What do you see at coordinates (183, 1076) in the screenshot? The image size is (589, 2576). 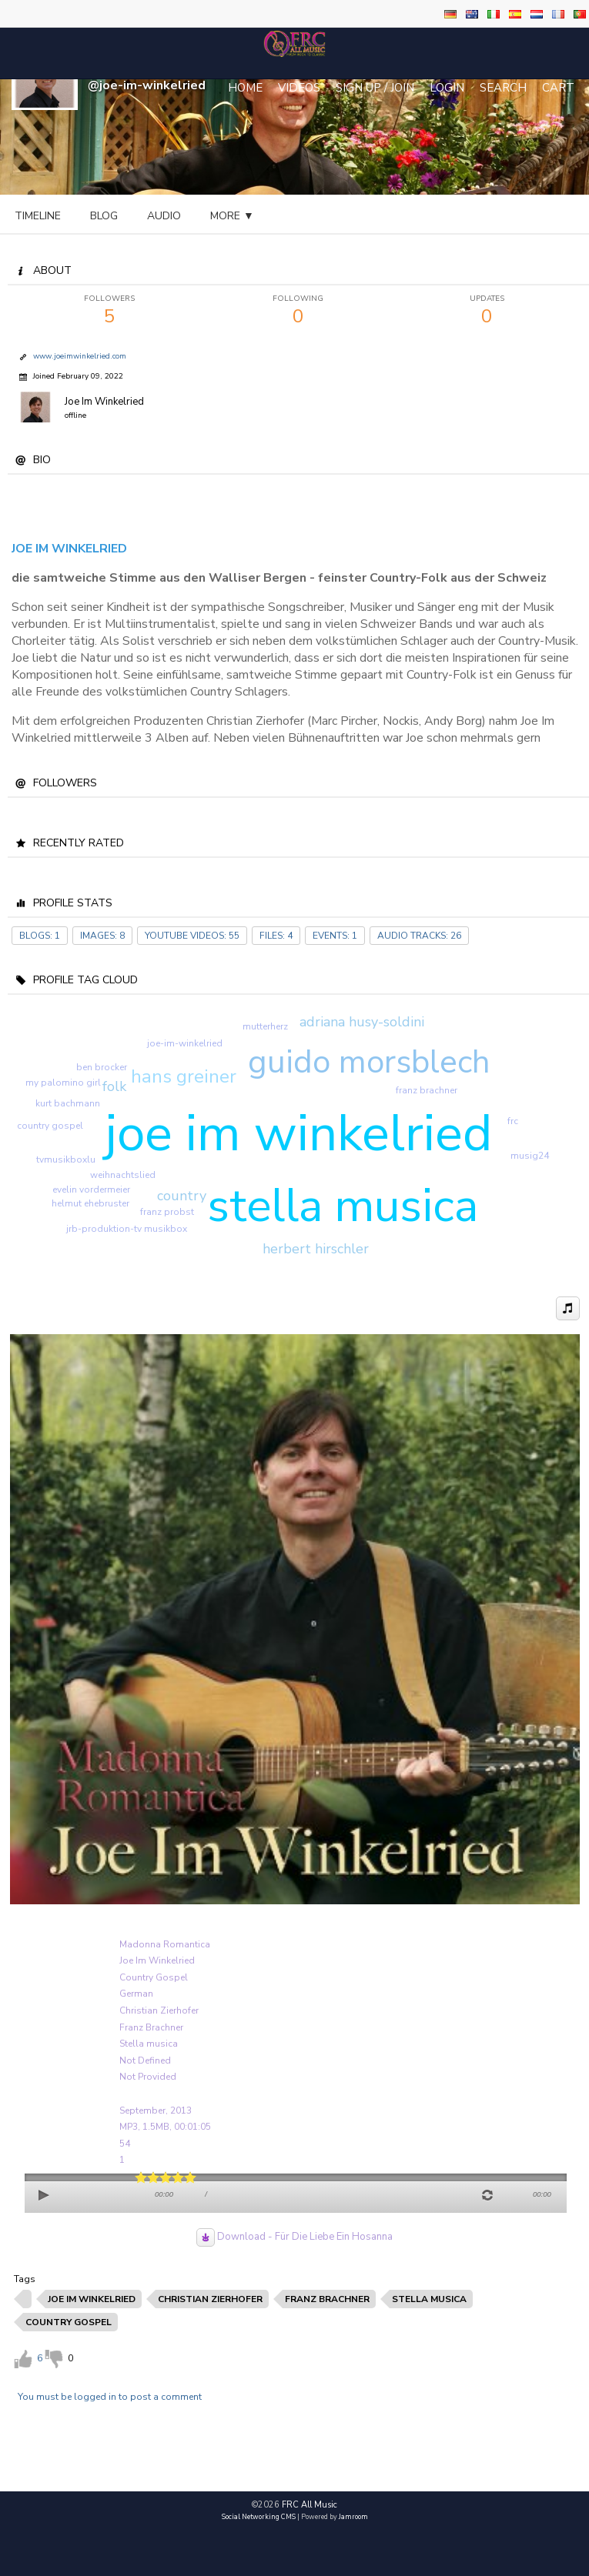 I see `hans greiner` at bounding box center [183, 1076].